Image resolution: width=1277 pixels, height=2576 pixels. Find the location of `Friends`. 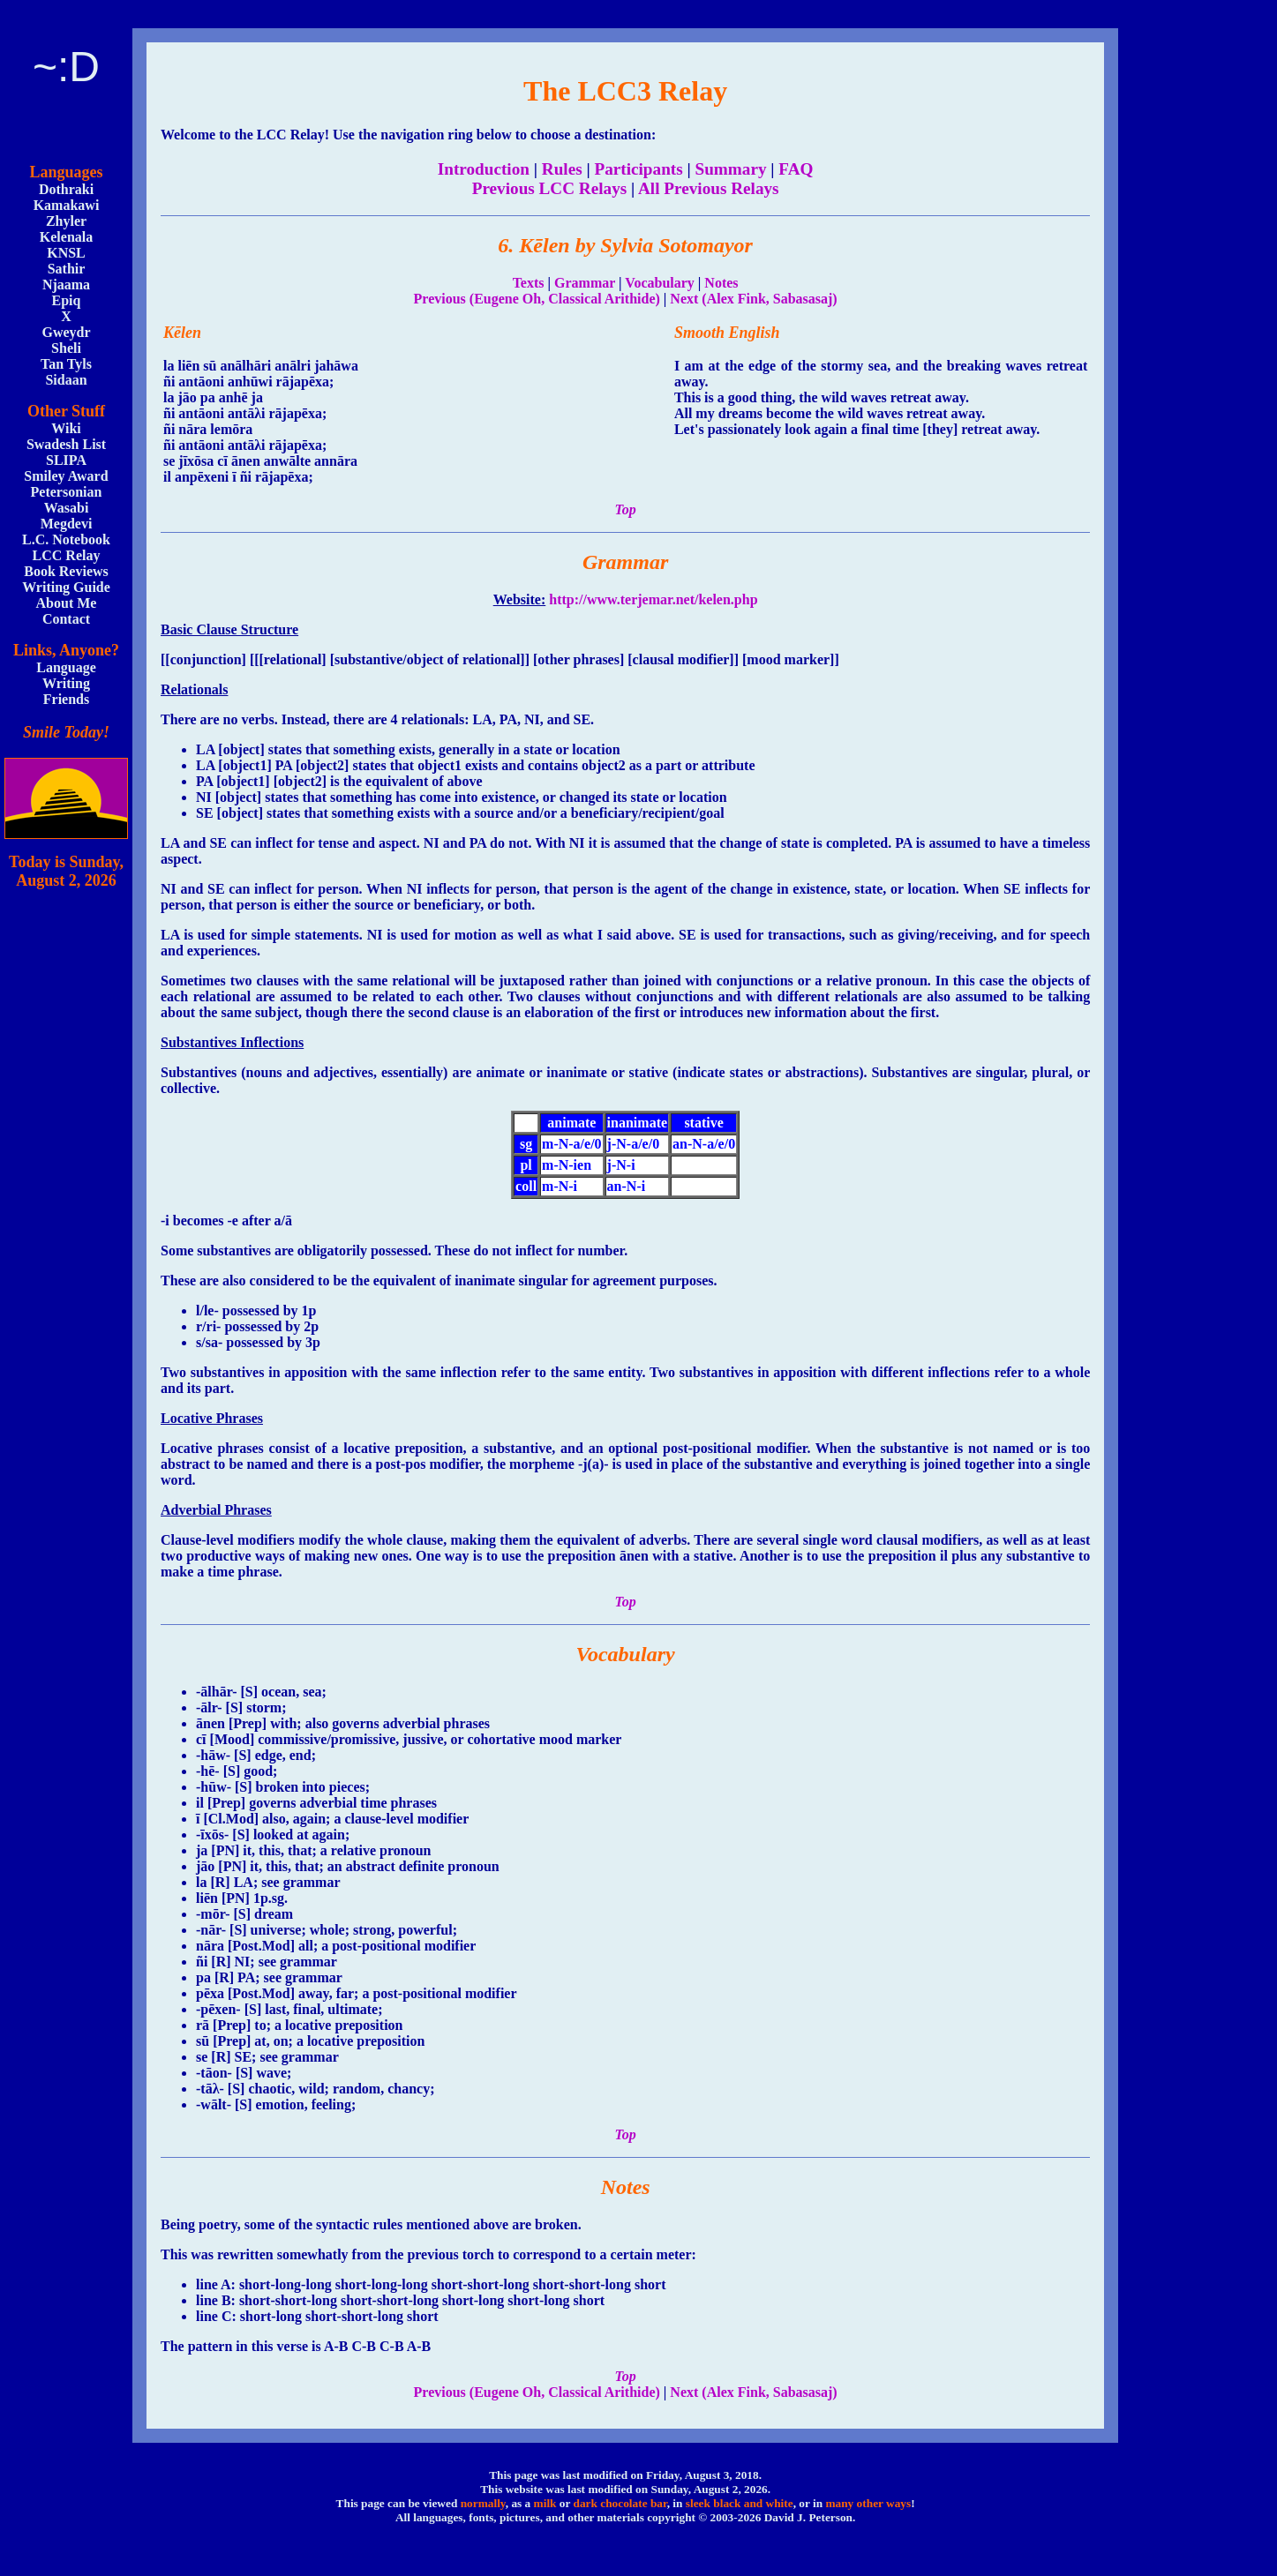

Friends is located at coordinates (66, 699).